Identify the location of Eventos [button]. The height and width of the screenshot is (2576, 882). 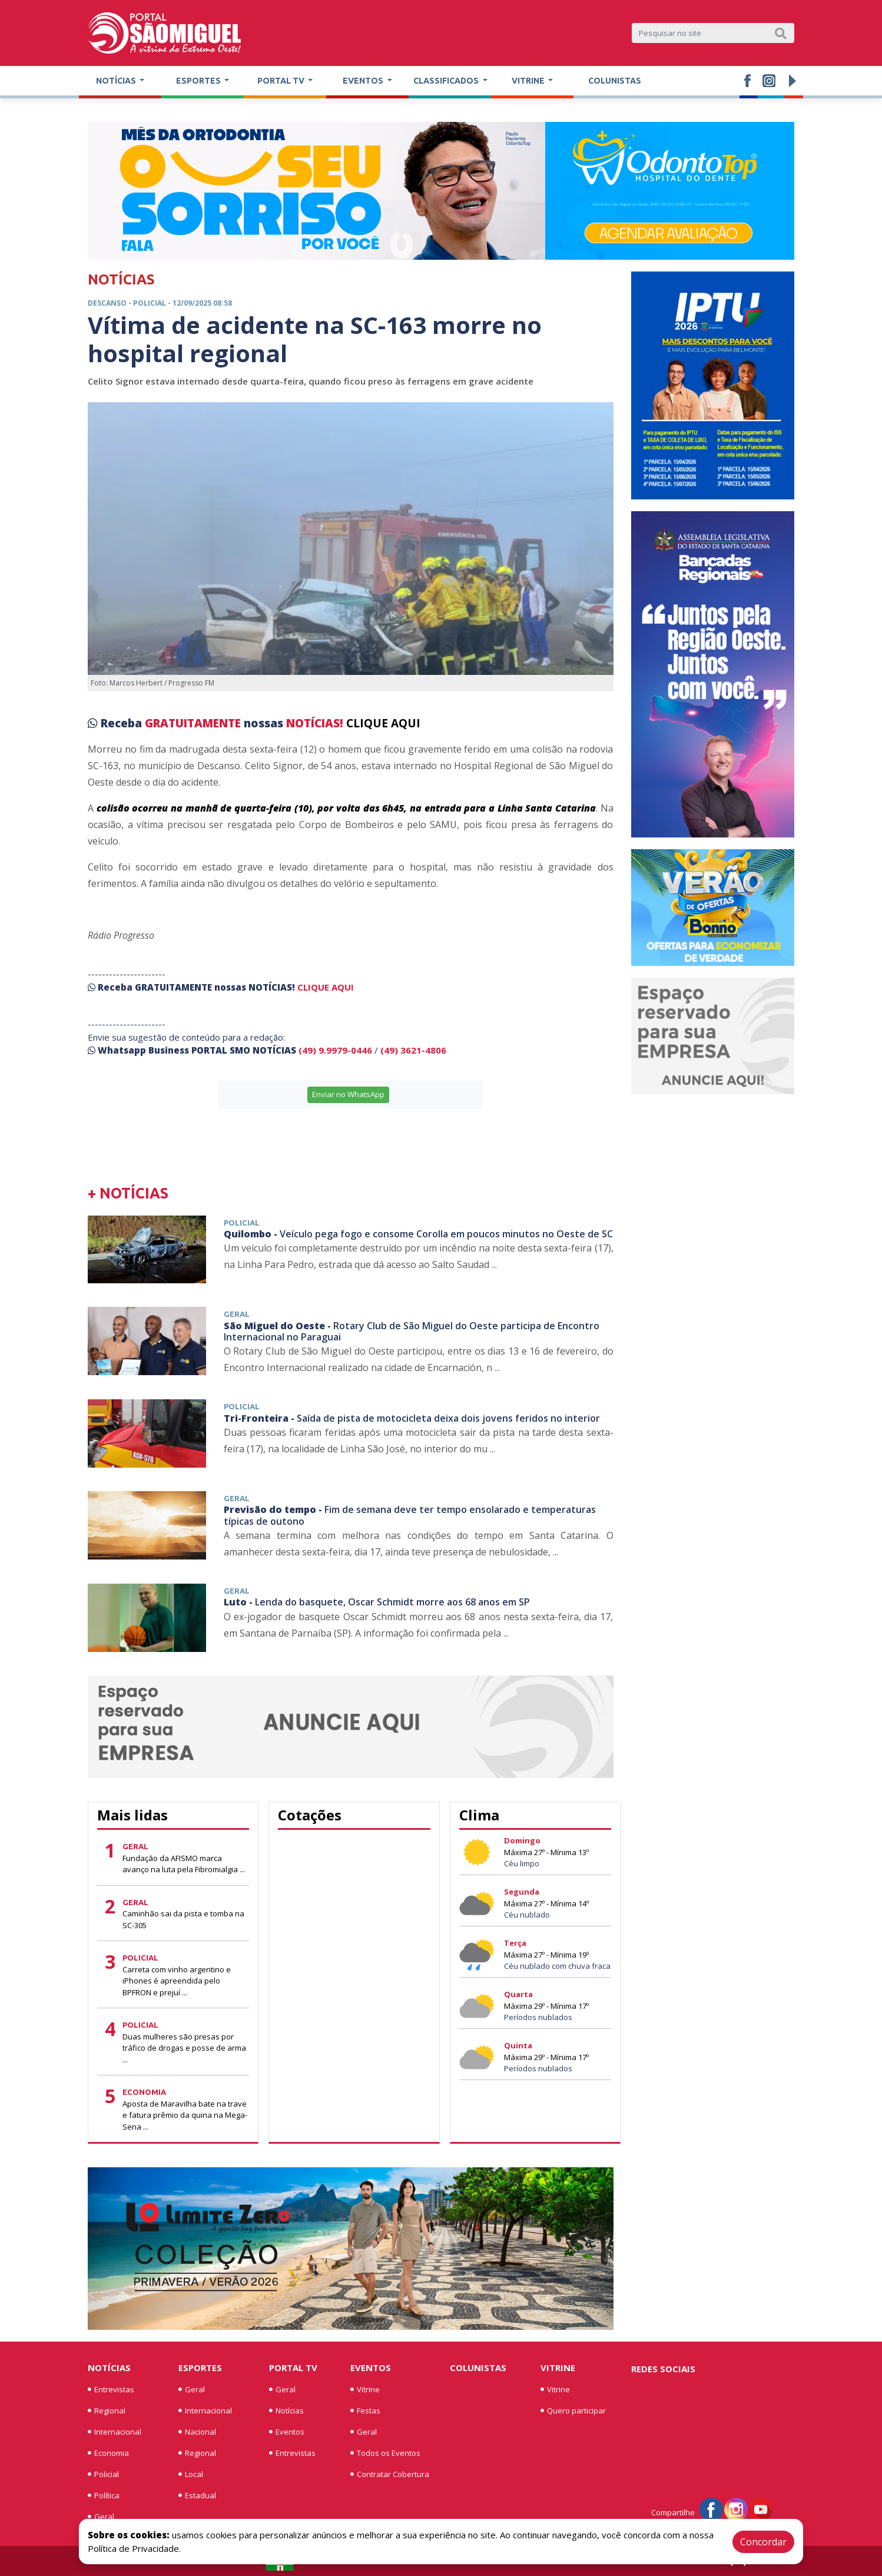
(364, 80).